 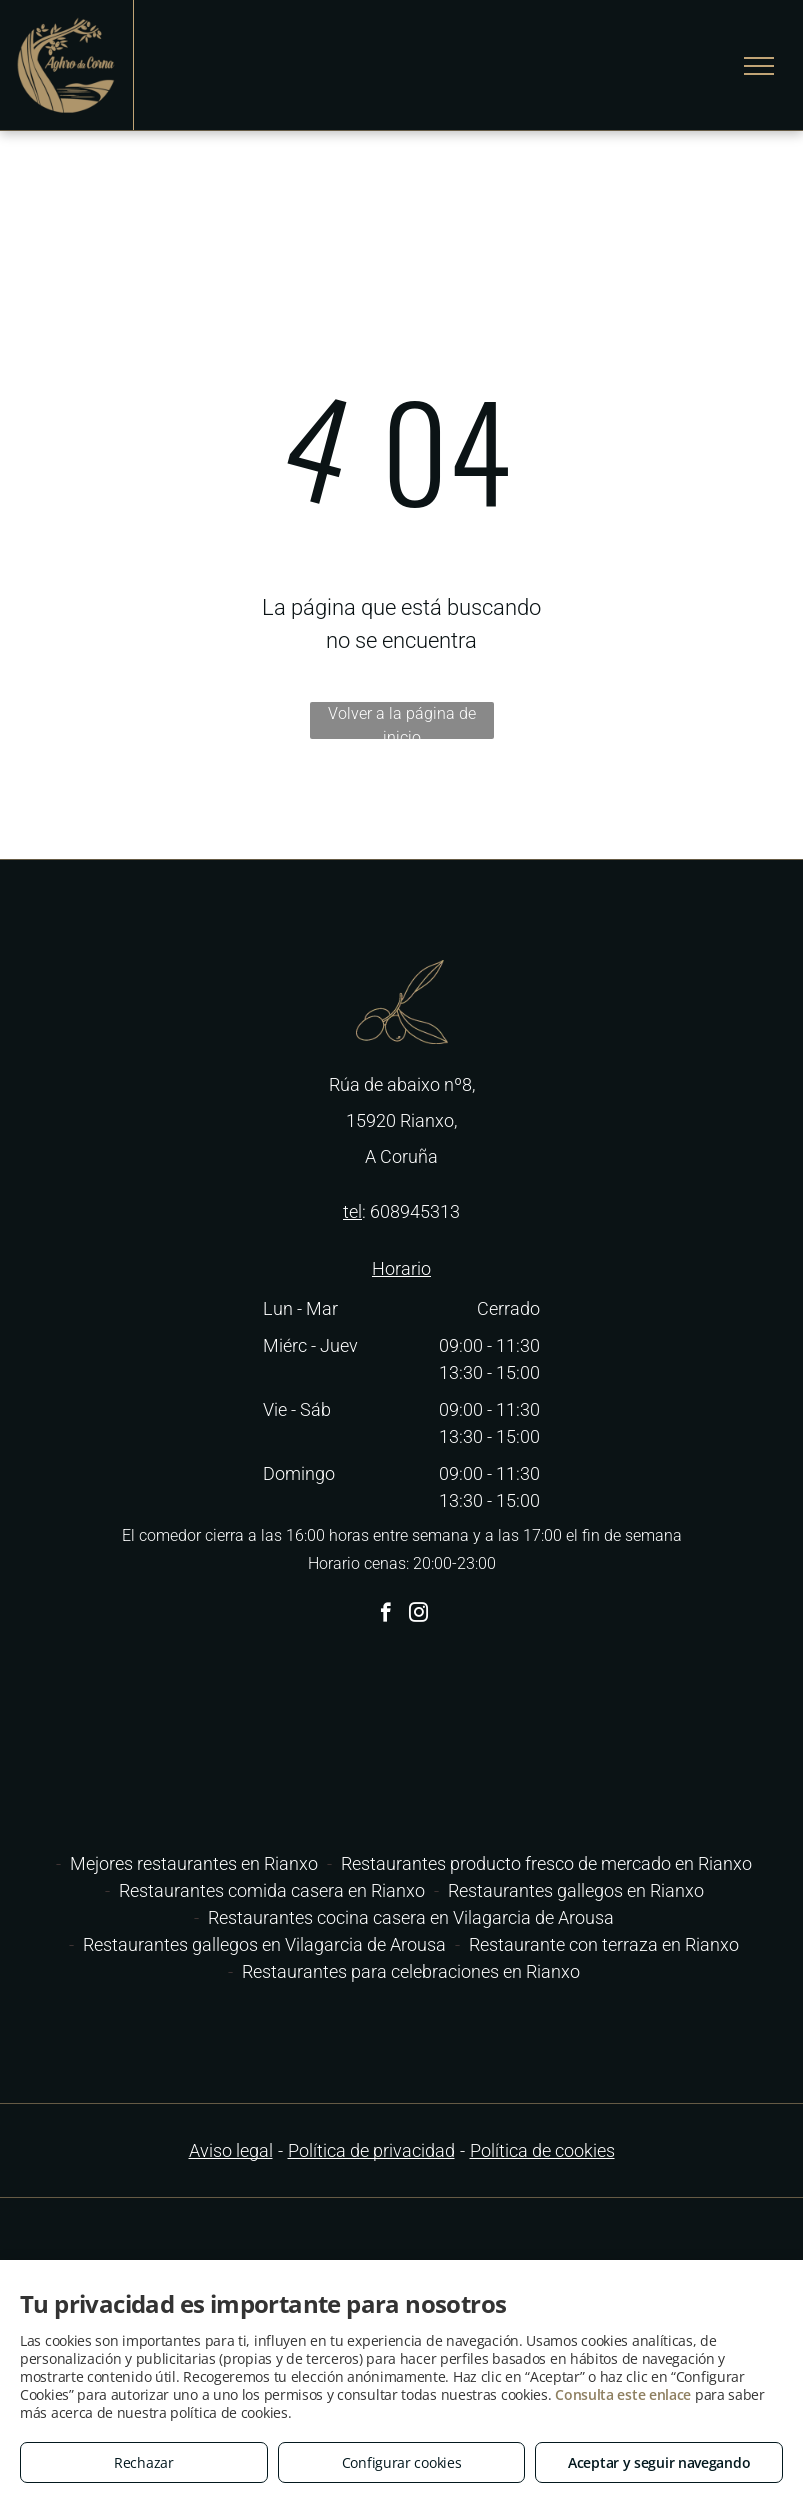 What do you see at coordinates (542, 2150) in the screenshot?
I see `Política de cookies` at bounding box center [542, 2150].